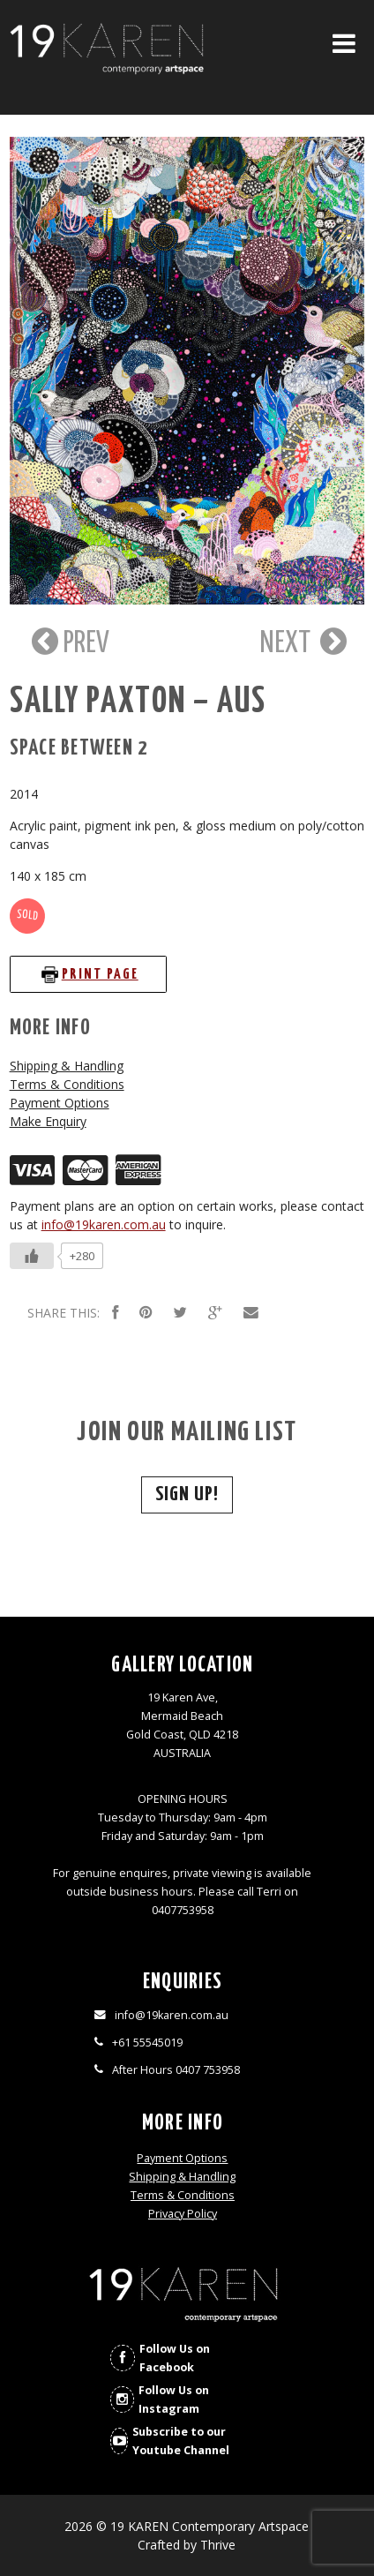 The image size is (374, 2576). Describe the element at coordinates (103, 1224) in the screenshot. I see `info@19karen.com.au` at that location.